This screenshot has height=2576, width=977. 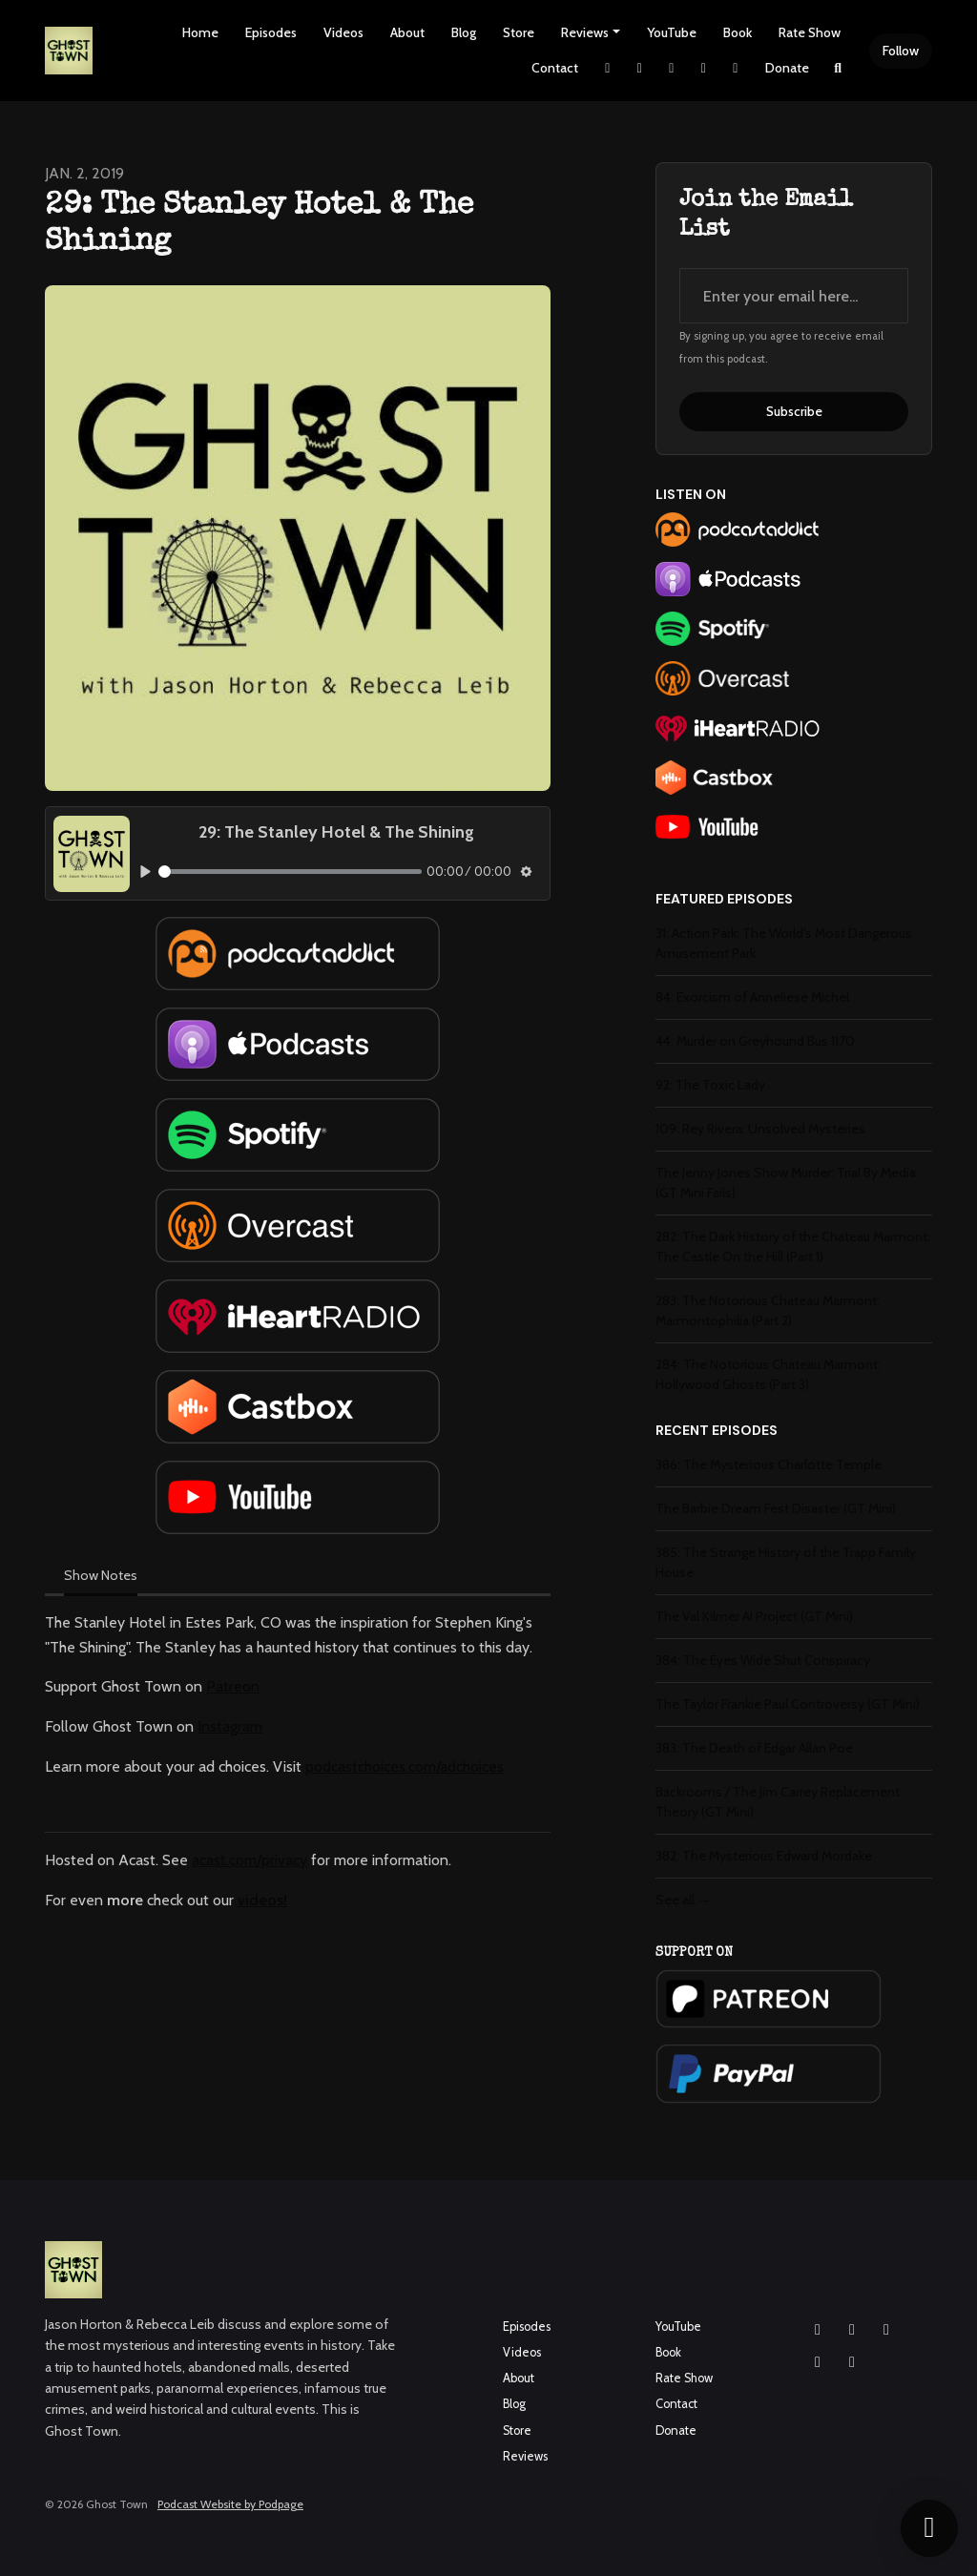 What do you see at coordinates (760, 1128) in the screenshot?
I see `109: Rey Rivera: Unsolved Mysteries` at bounding box center [760, 1128].